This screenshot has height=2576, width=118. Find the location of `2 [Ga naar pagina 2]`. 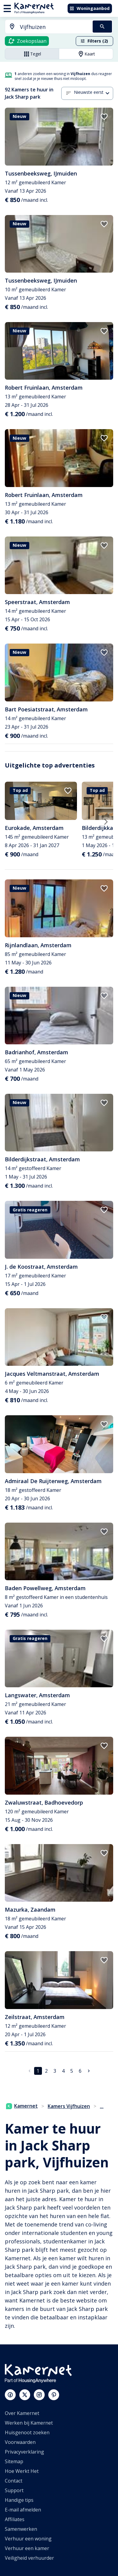

2 [Ga naar pagina 2] is located at coordinates (46, 2071).